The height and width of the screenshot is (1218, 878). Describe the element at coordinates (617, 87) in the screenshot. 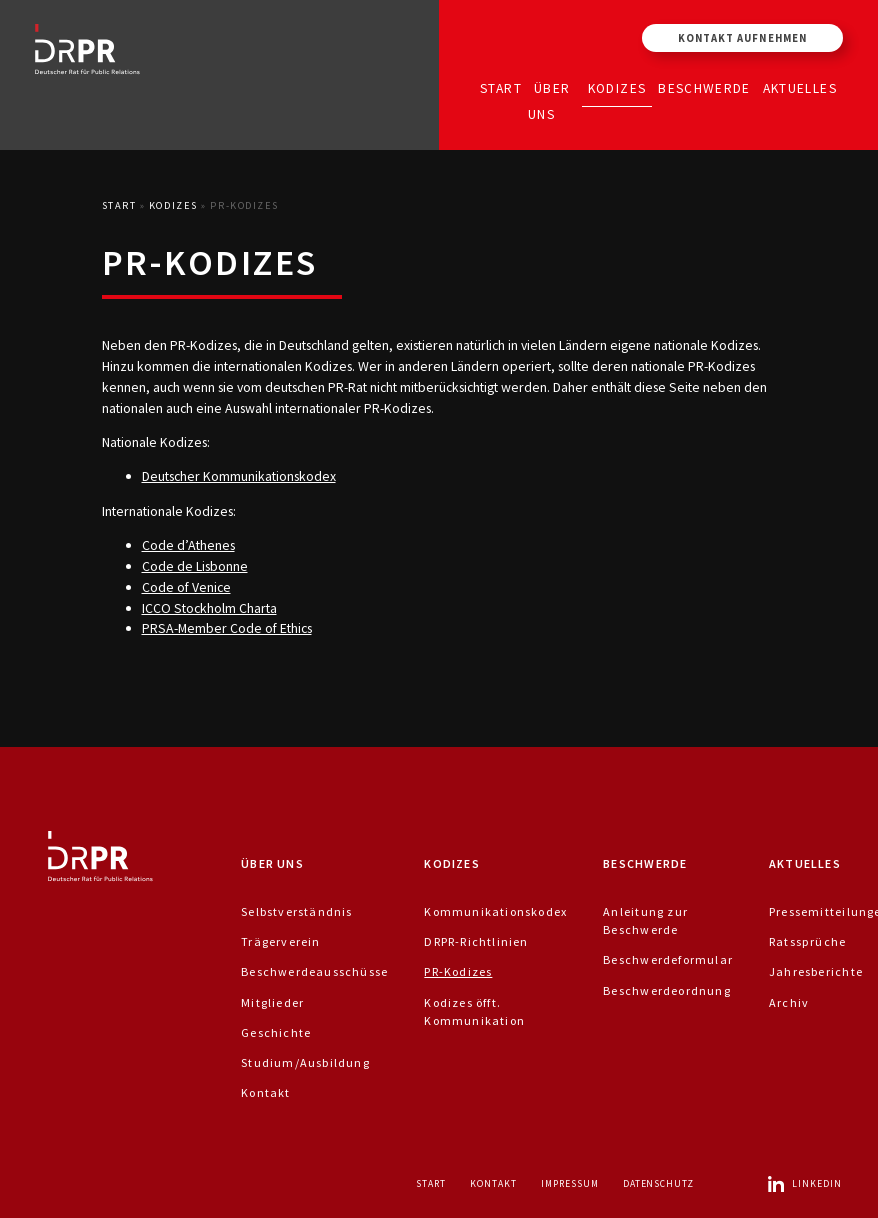

I see `Kodizes` at that location.